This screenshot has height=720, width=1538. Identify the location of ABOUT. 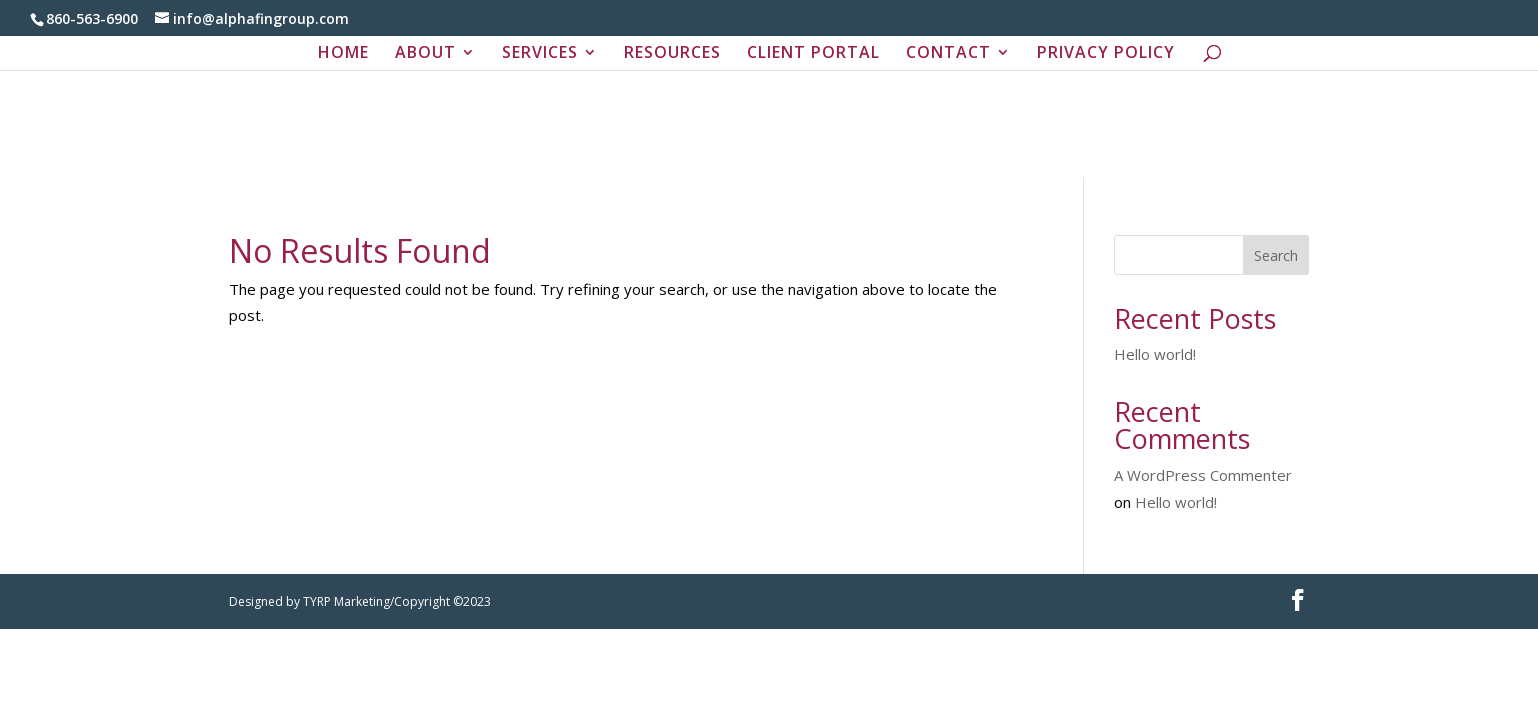
(425, 54).